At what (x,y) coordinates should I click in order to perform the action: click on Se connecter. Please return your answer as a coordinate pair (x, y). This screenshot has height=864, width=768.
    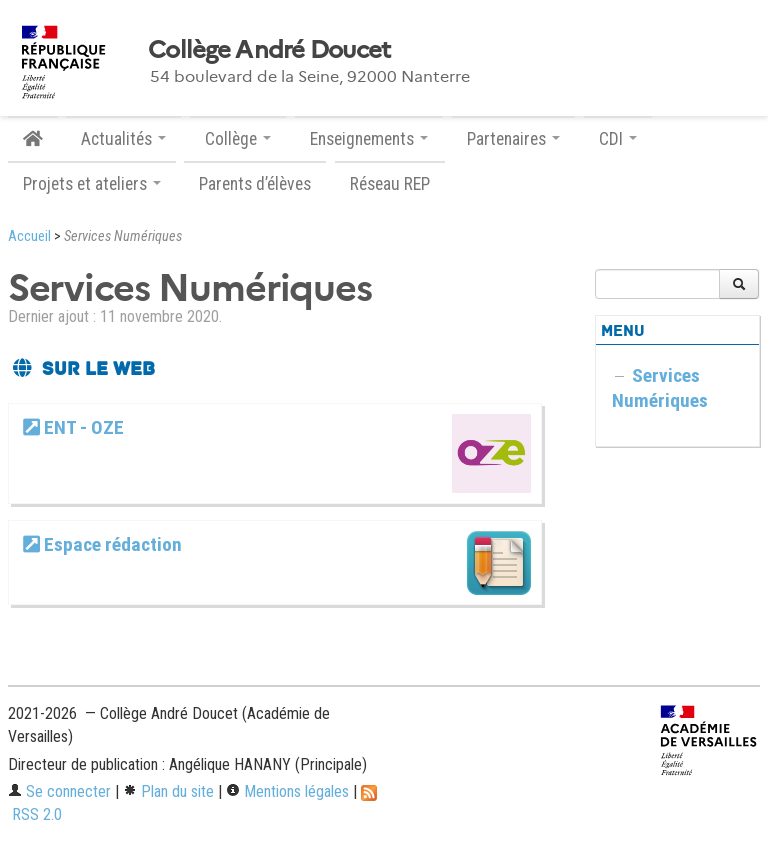
    Looking at the image, I should click on (59, 791).